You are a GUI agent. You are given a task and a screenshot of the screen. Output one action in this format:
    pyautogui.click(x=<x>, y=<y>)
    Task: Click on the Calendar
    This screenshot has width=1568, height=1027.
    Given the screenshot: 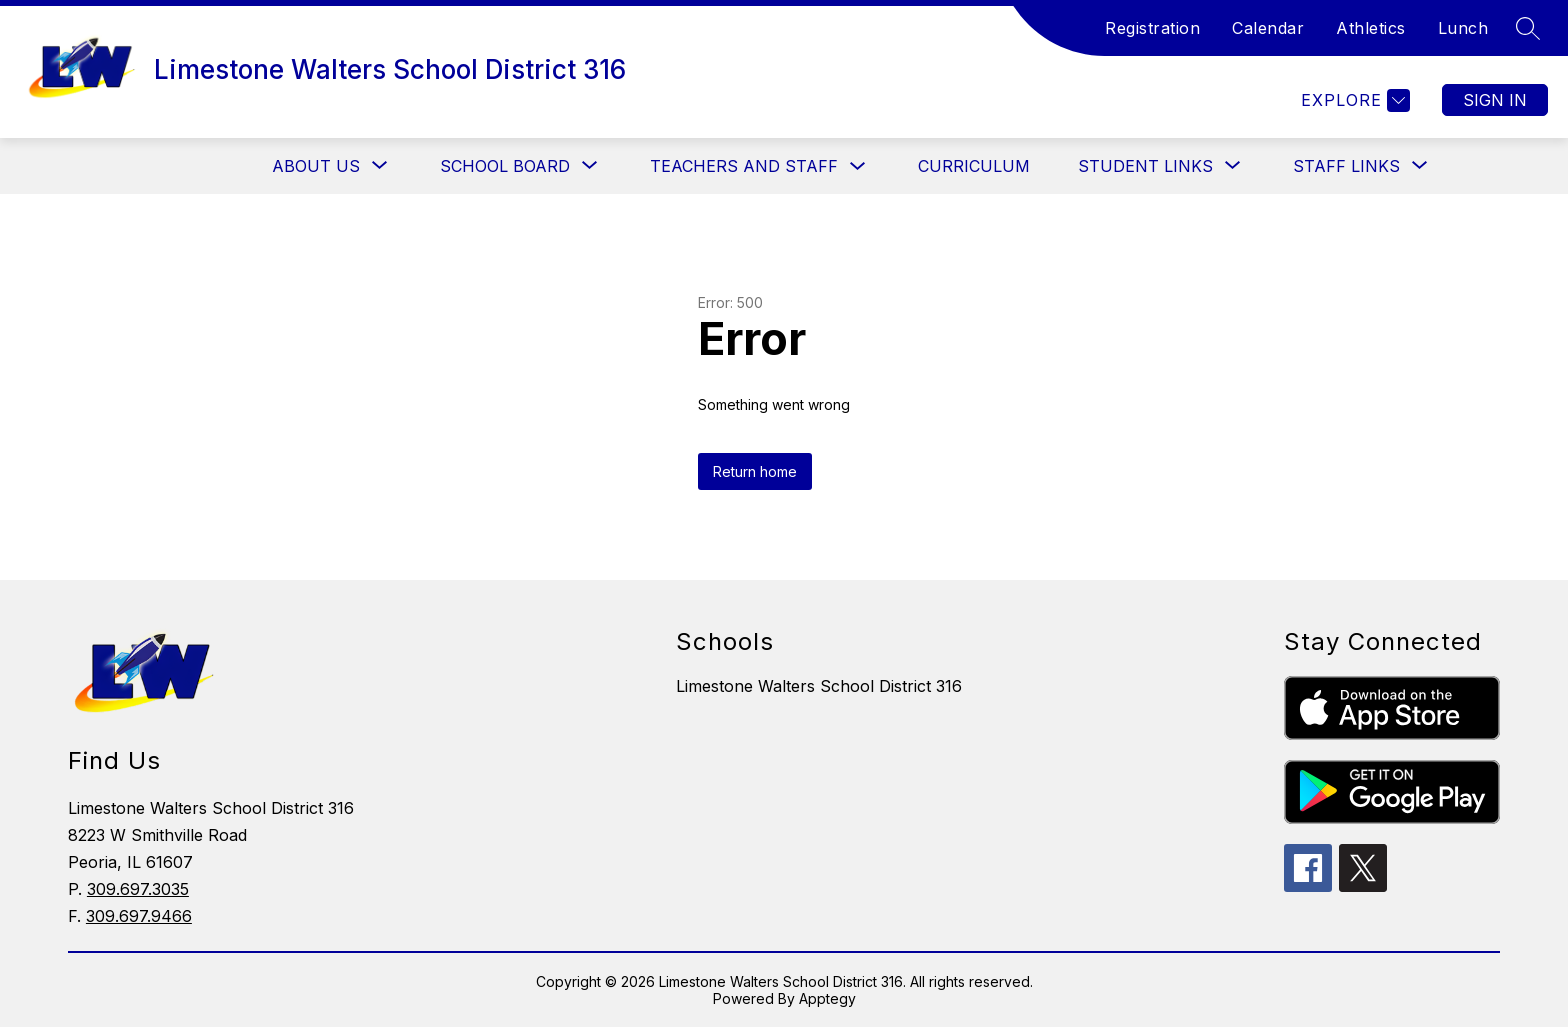 What is the action you would take?
    pyautogui.click(x=1268, y=28)
    